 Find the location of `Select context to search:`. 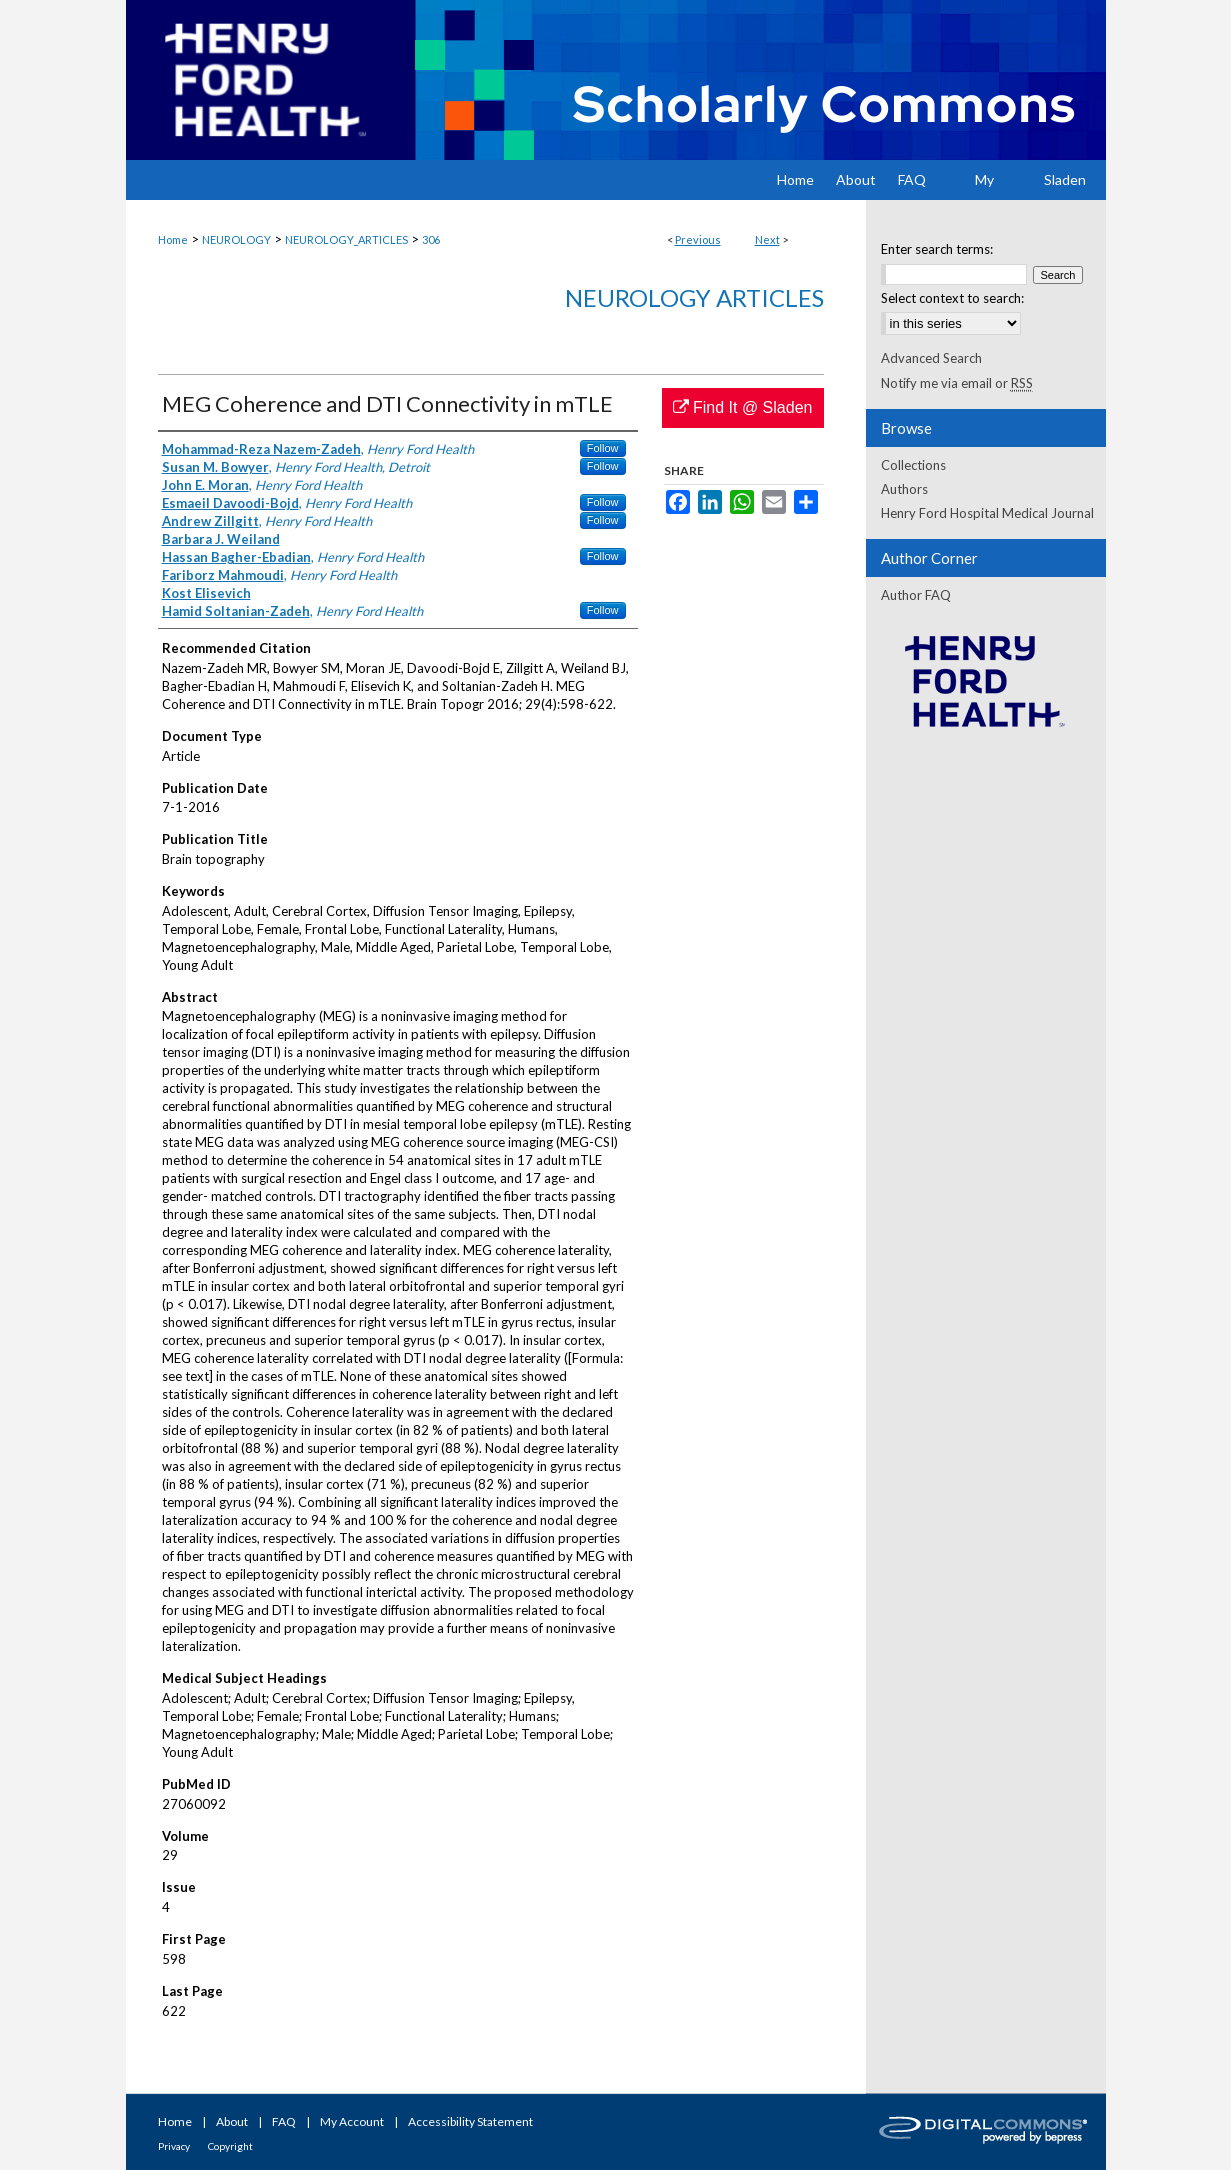

Select context to search: is located at coordinates (952, 298).